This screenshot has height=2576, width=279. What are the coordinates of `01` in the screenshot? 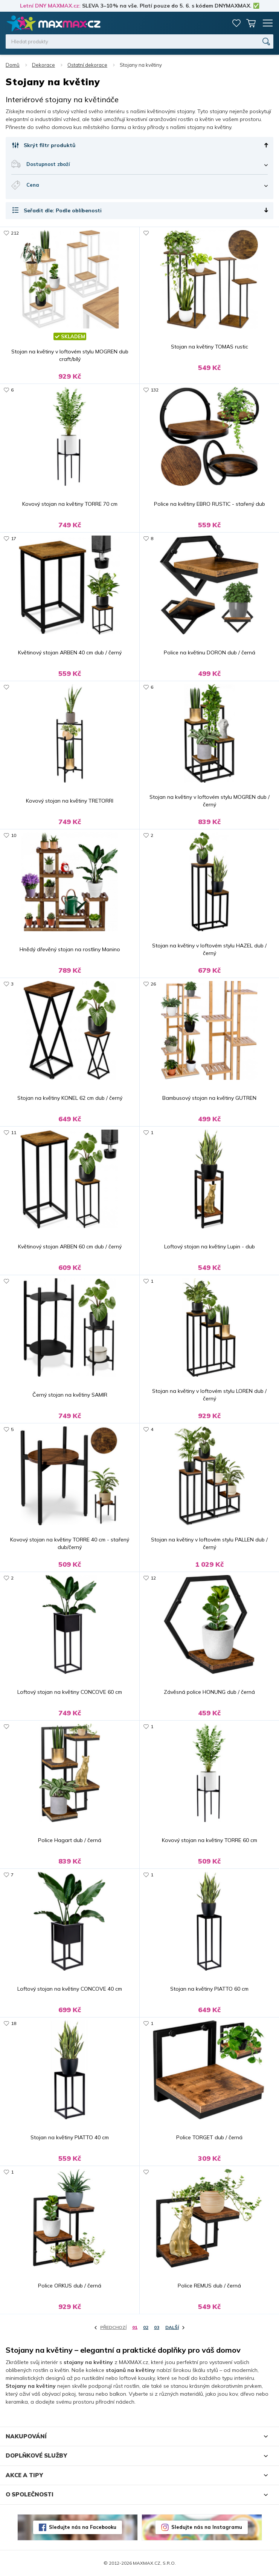 It's located at (134, 2327).